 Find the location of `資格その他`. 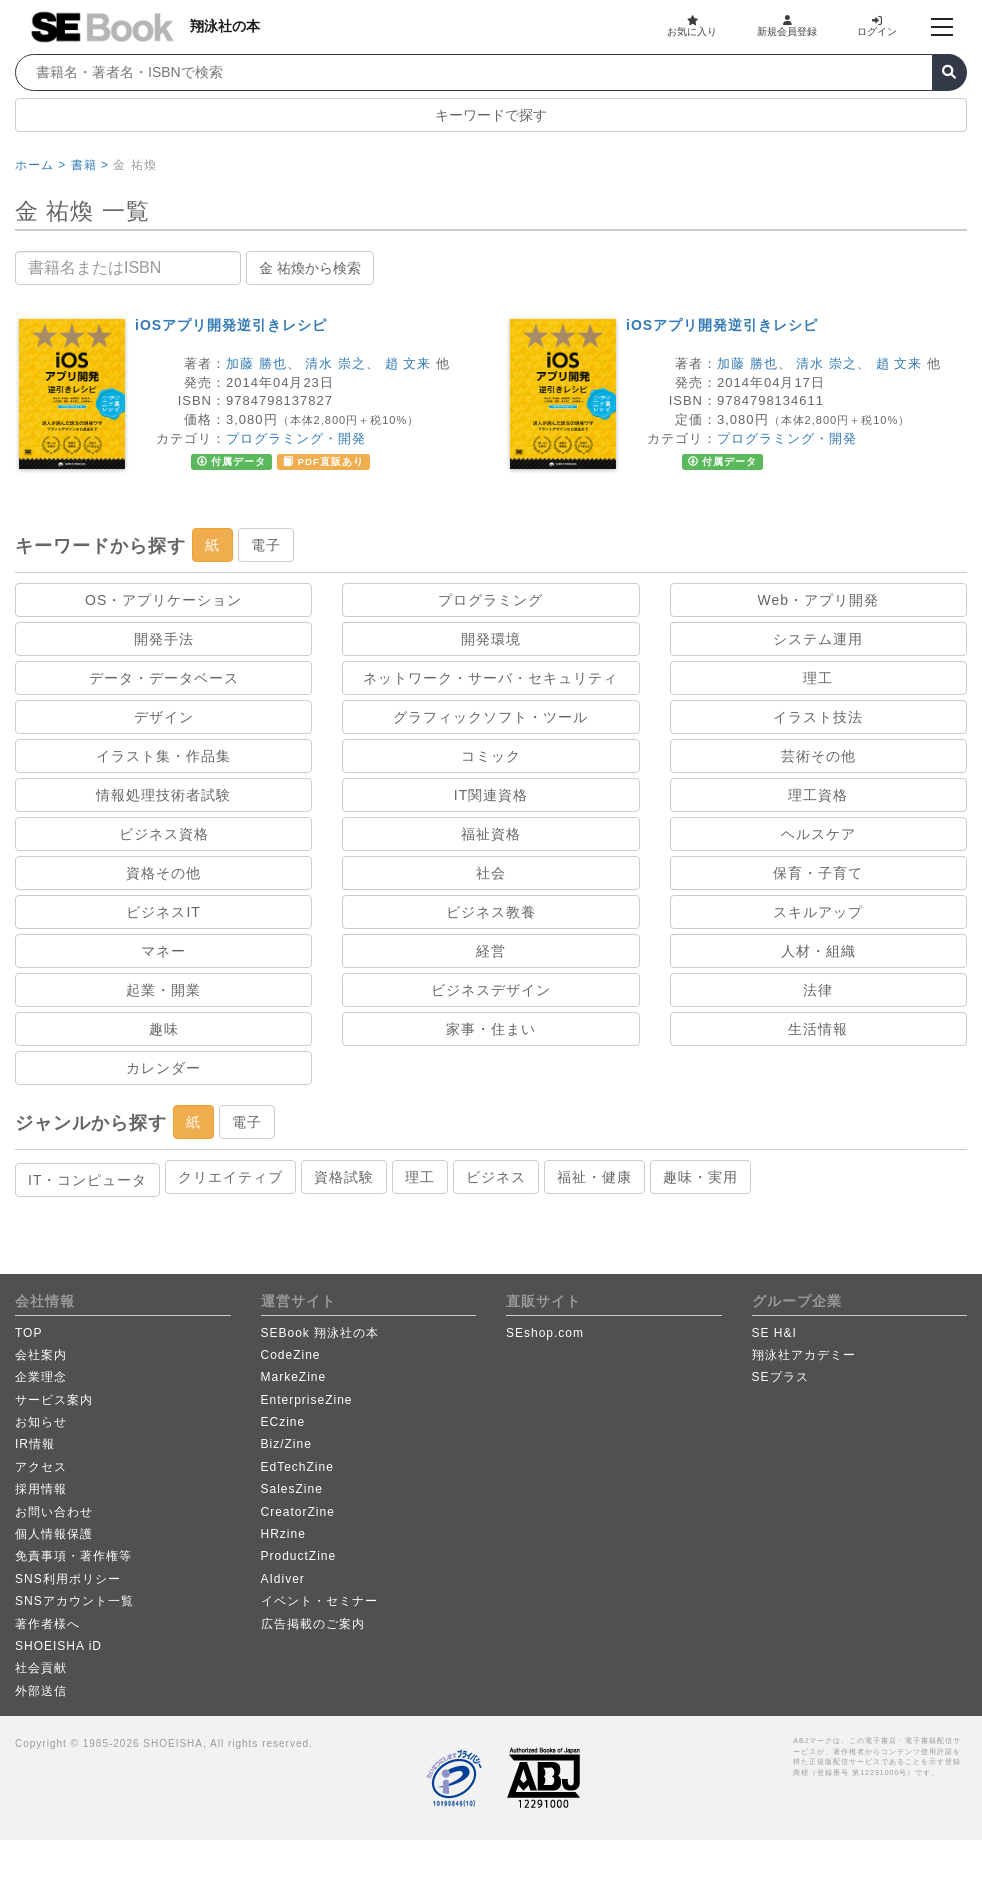

資格その他 is located at coordinates (163, 873).